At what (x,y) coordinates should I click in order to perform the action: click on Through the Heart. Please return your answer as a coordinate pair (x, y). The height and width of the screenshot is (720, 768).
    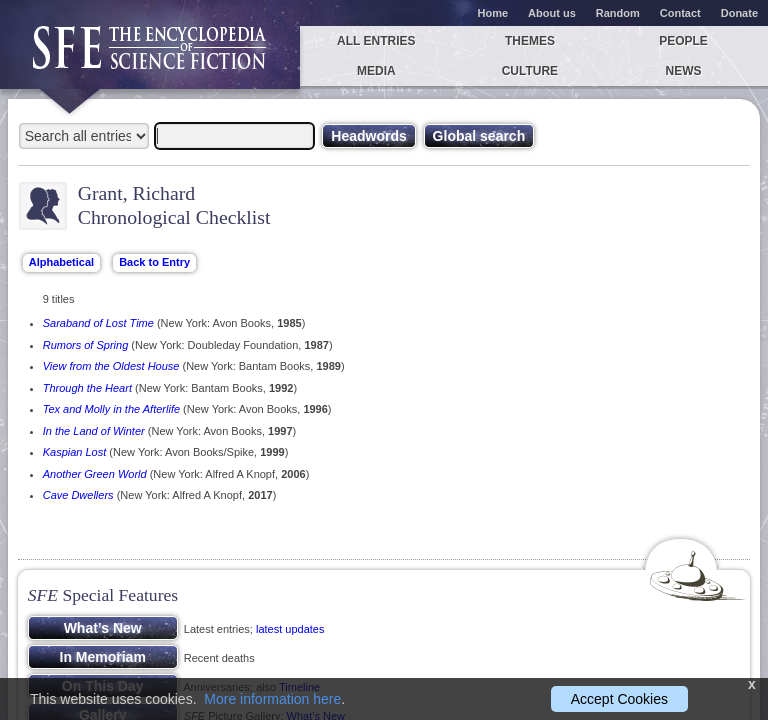
    Looking at the image, I should click on (87, 388).